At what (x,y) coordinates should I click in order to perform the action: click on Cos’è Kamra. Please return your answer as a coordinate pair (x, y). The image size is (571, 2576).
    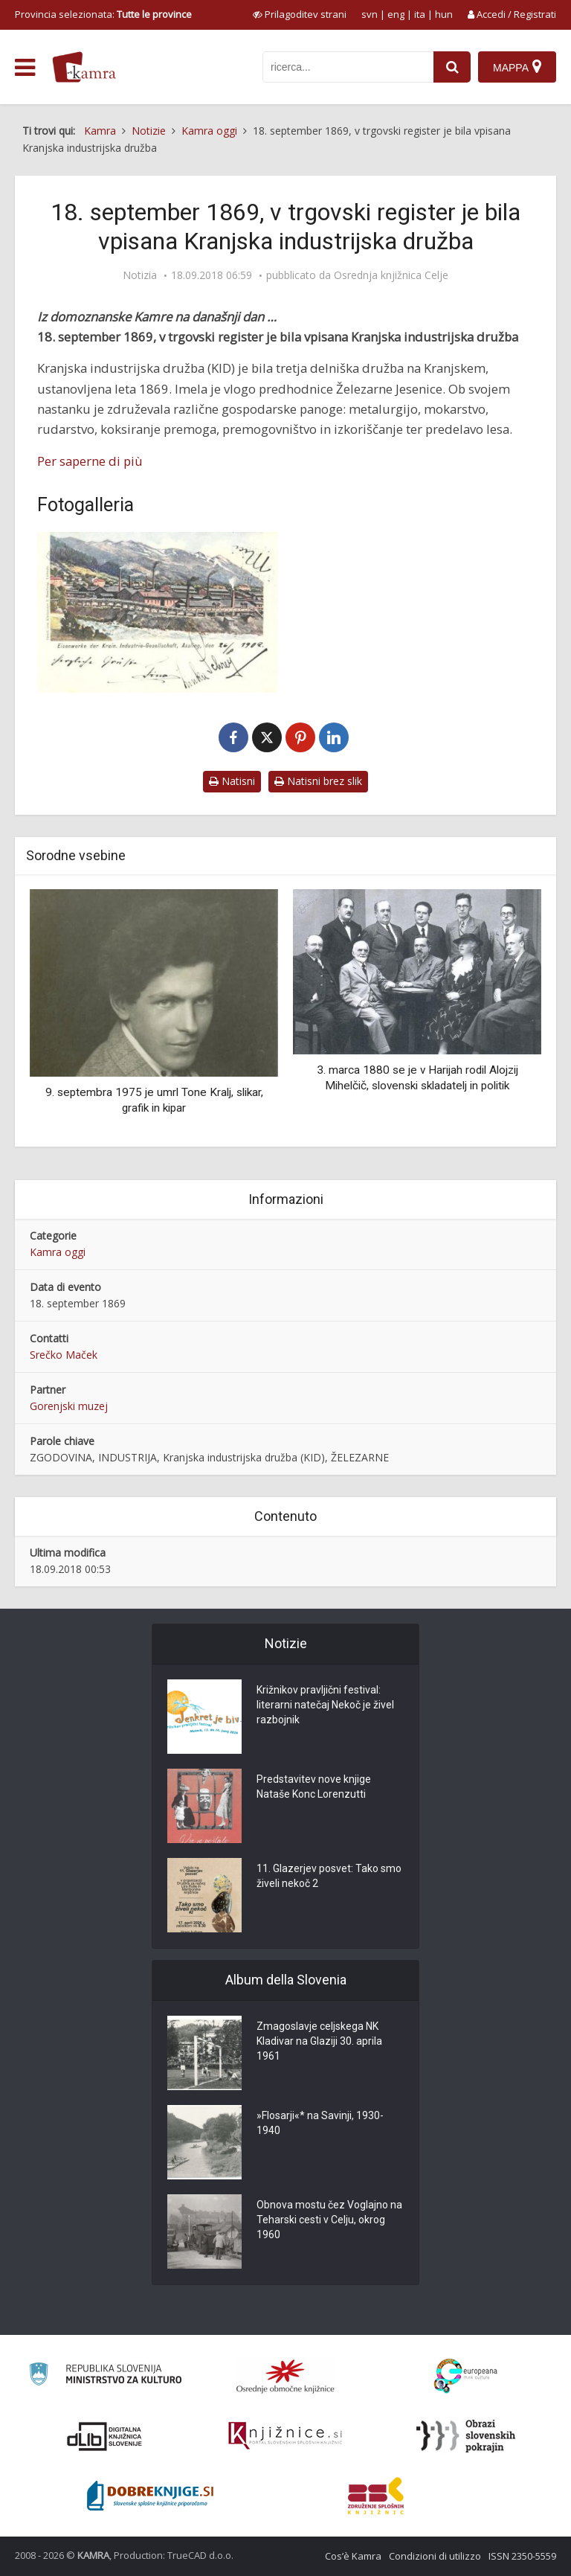
    Looking at the image, I should click on (353, 2556).